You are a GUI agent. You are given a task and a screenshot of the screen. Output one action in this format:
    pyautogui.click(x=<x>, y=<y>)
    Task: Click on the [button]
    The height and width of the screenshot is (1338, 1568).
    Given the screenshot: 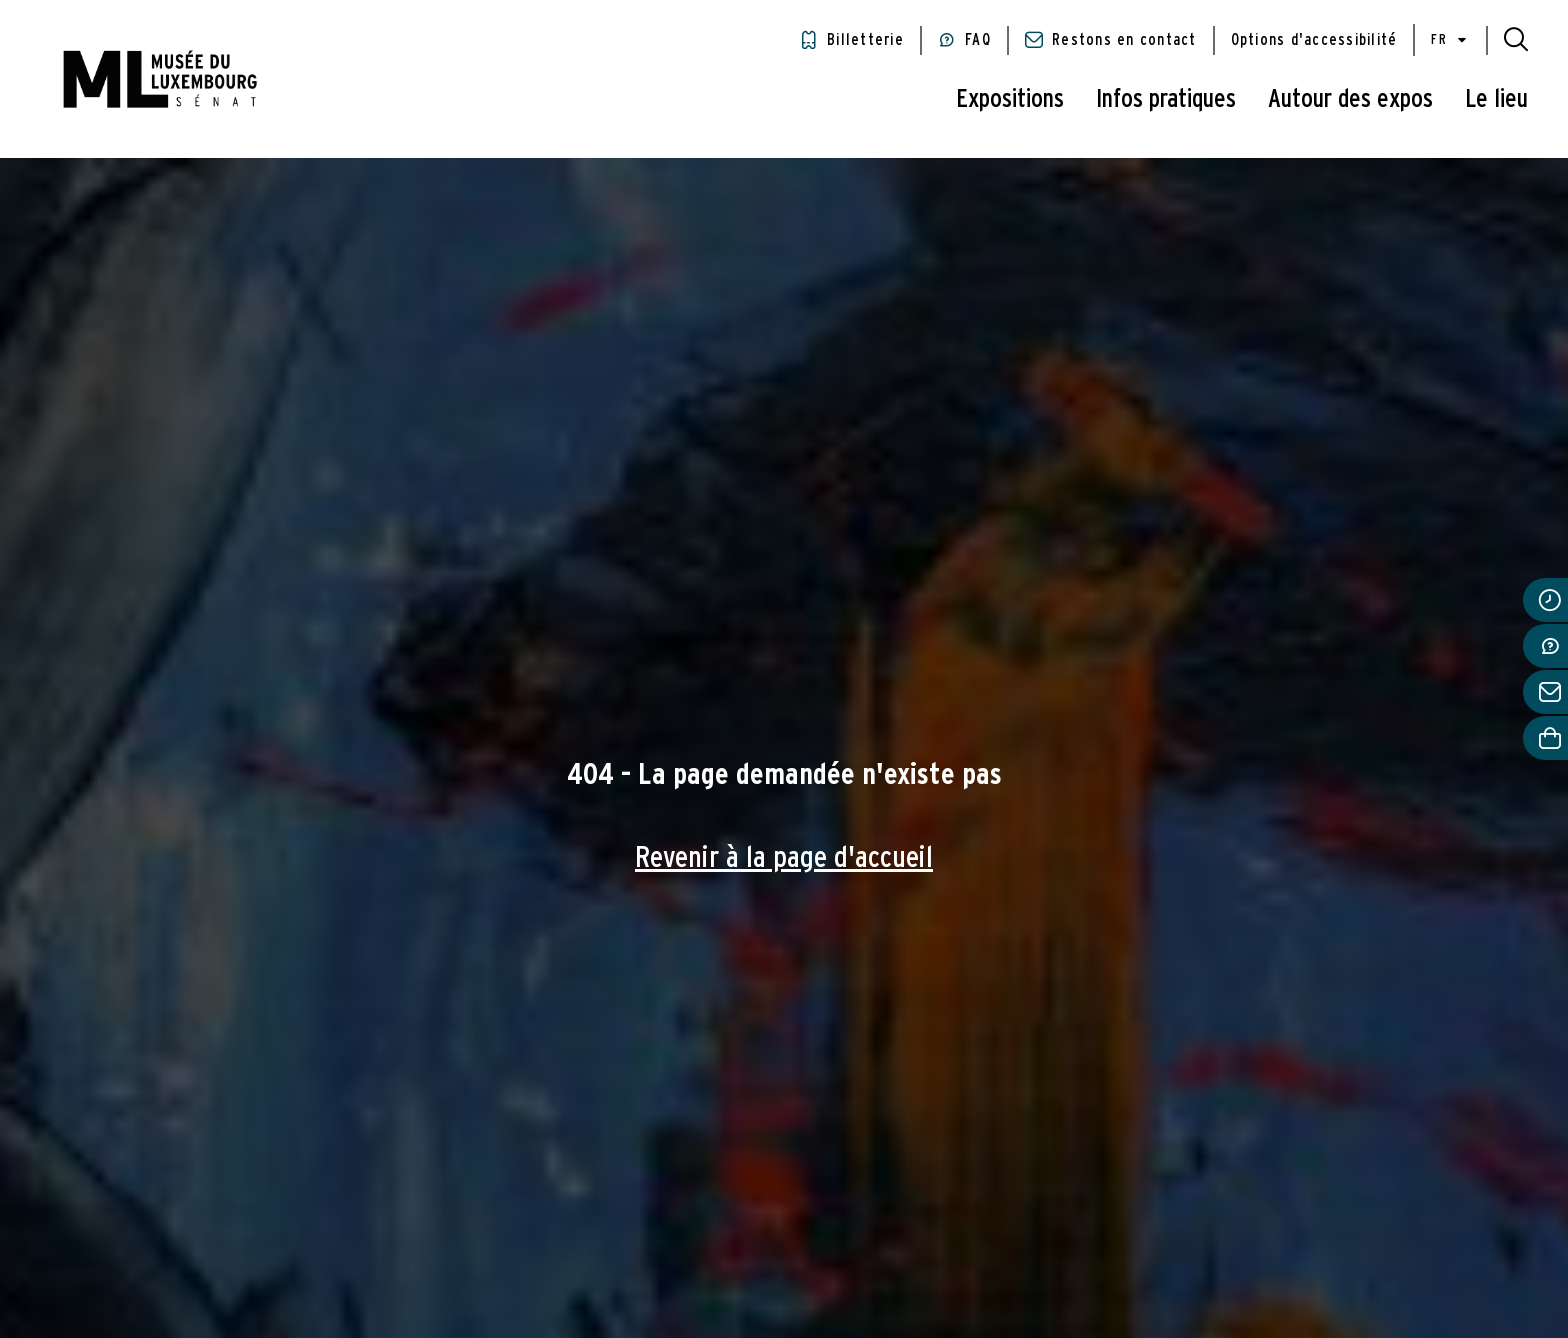 What is the action you would take?
    pyautogui.click(x=1516, y=40)
    